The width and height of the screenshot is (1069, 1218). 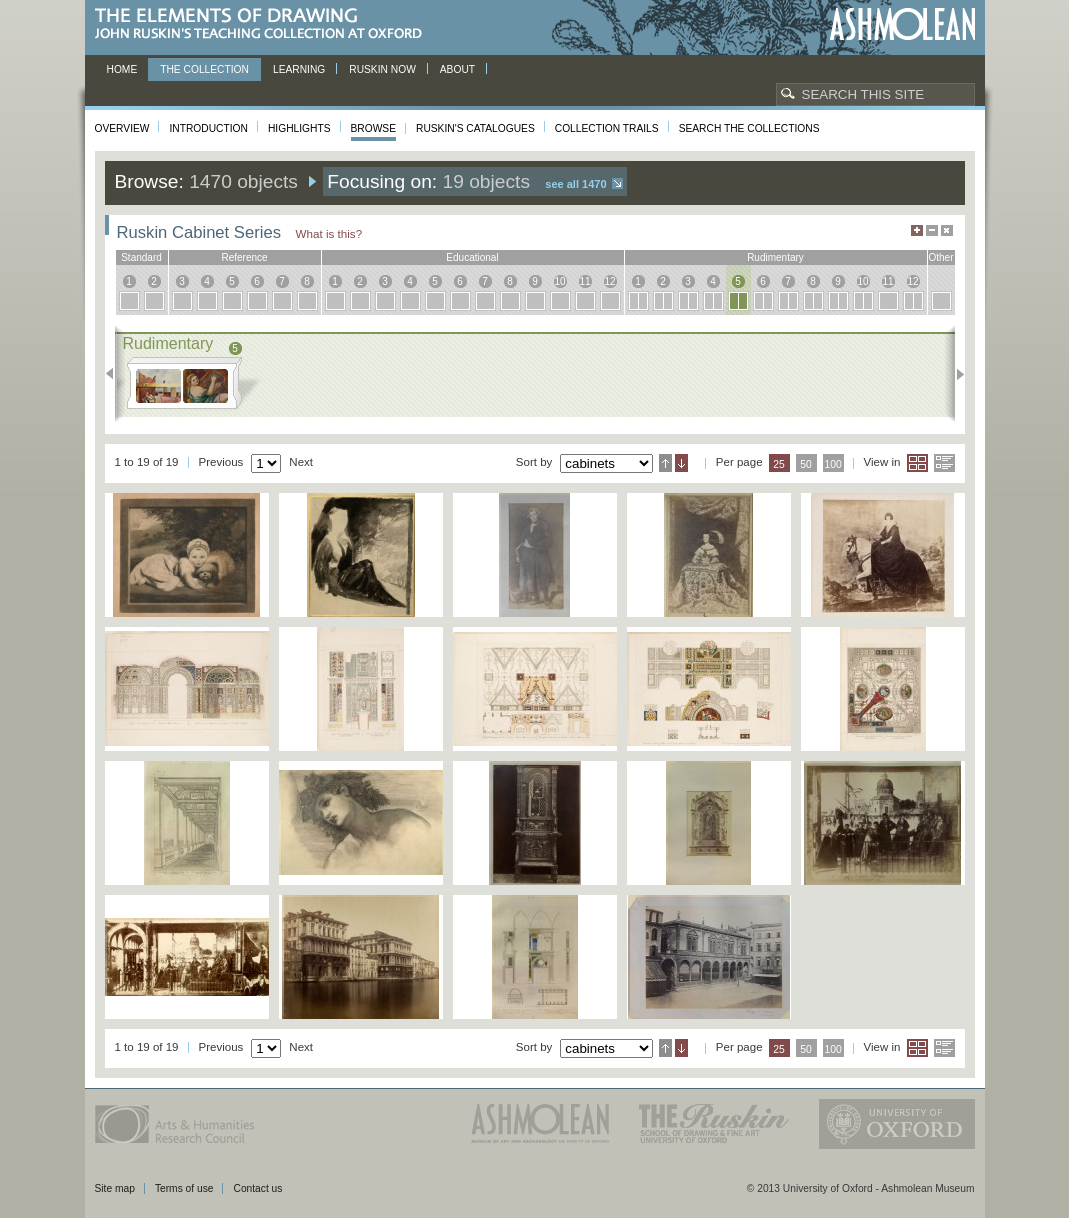 I want to click on Contact us, so click(x=257, y=1188).